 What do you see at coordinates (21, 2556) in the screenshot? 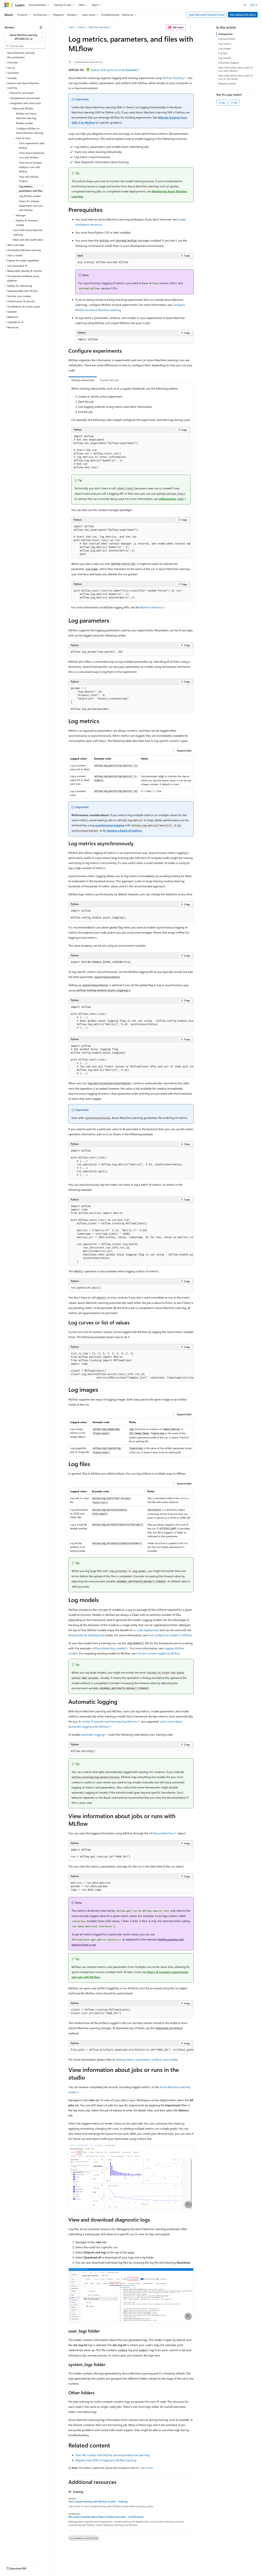
I see `[Content language selector. Currently set to English (United States).]` at bounding box center [21, 2556].